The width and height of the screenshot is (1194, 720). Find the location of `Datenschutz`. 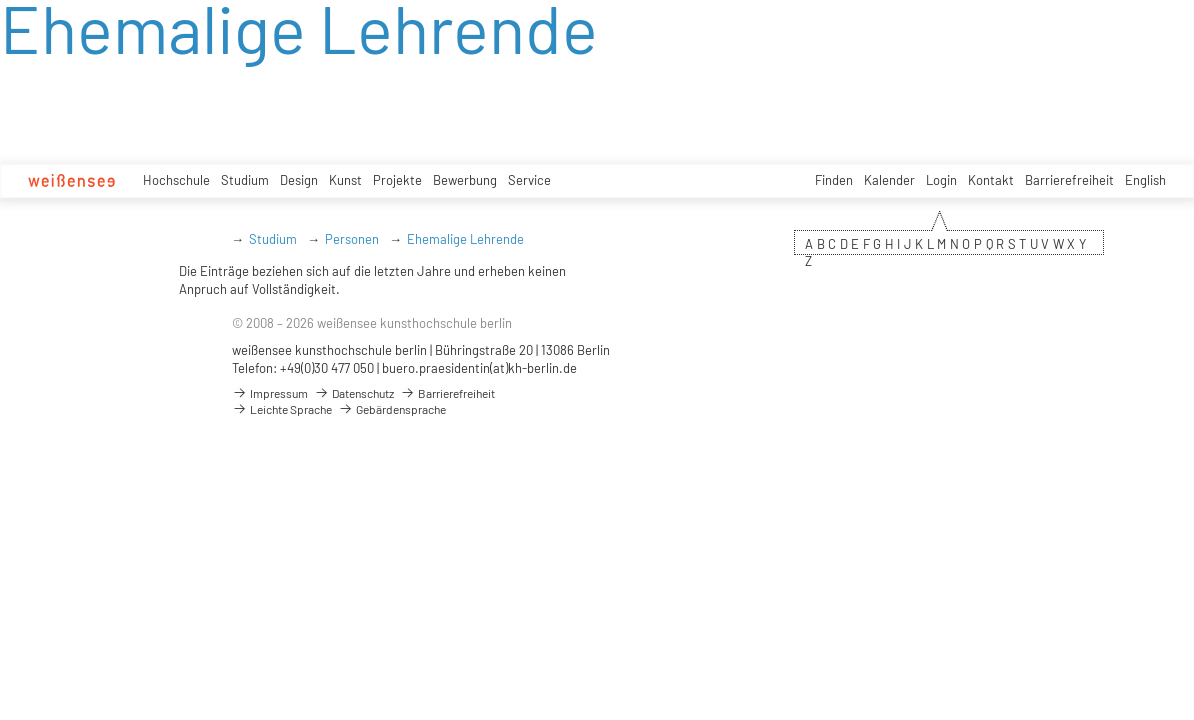

Datenschutz is located at coordinates (354, 393).